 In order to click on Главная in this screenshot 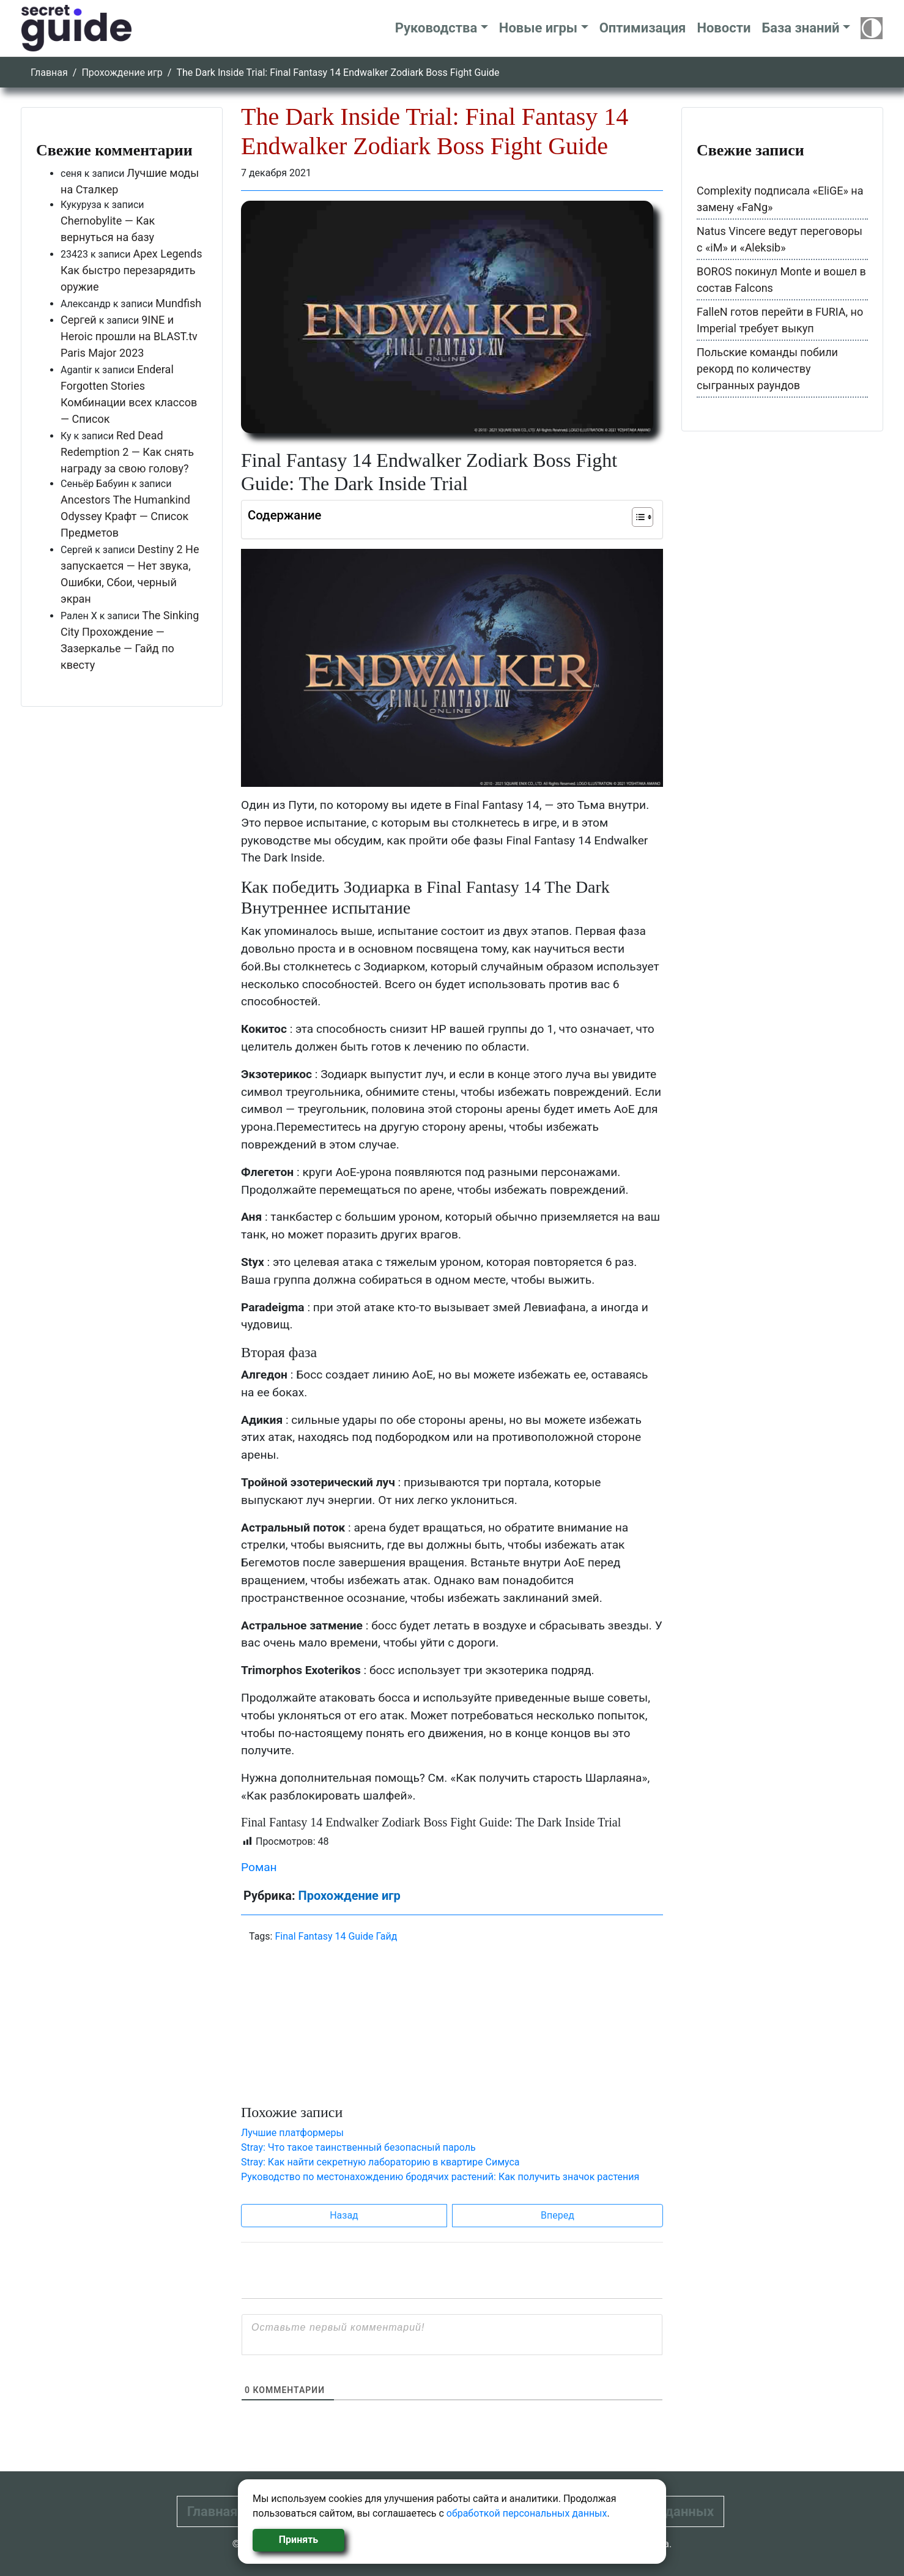, I will do `click(49, 72)`.